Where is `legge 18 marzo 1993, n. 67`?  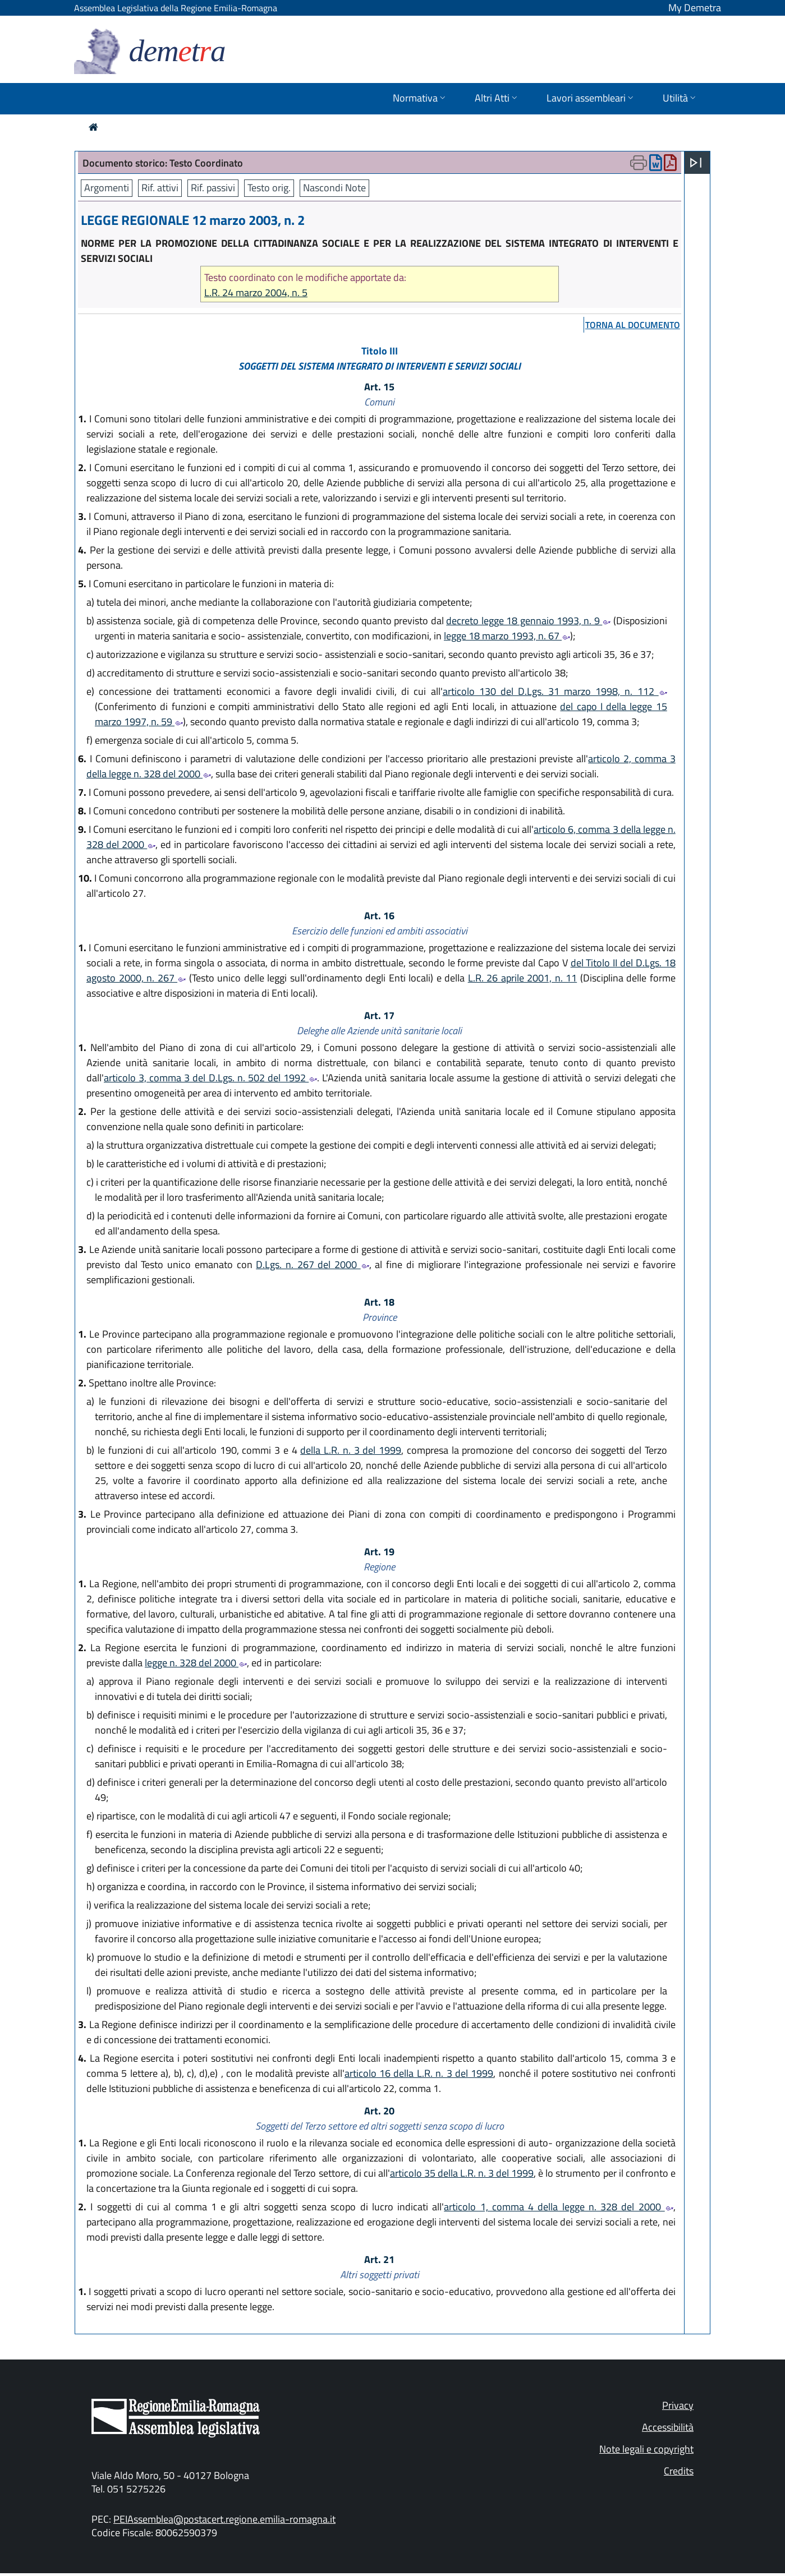
legge 18 marzo 1993, n. 67 is located at coordinates (507, 635).